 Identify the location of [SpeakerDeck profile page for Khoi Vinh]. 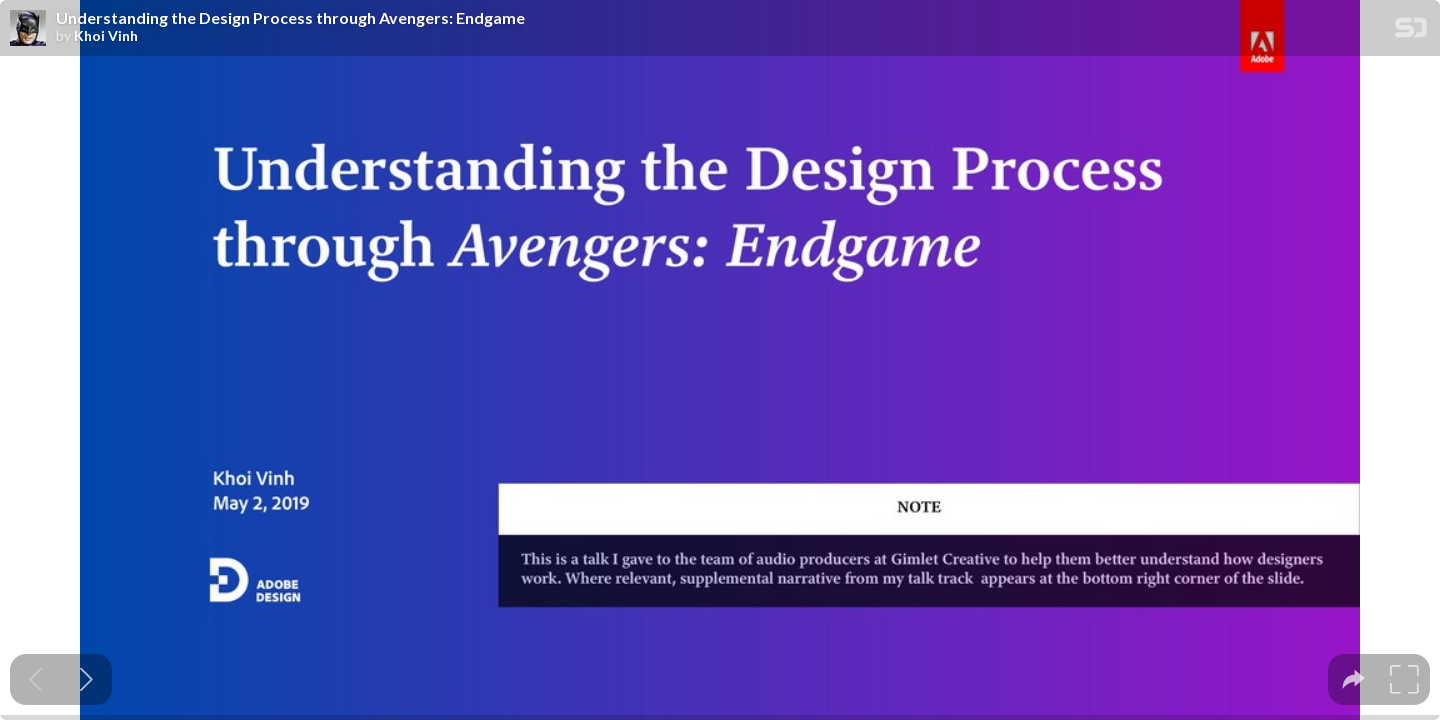
(28, 29).